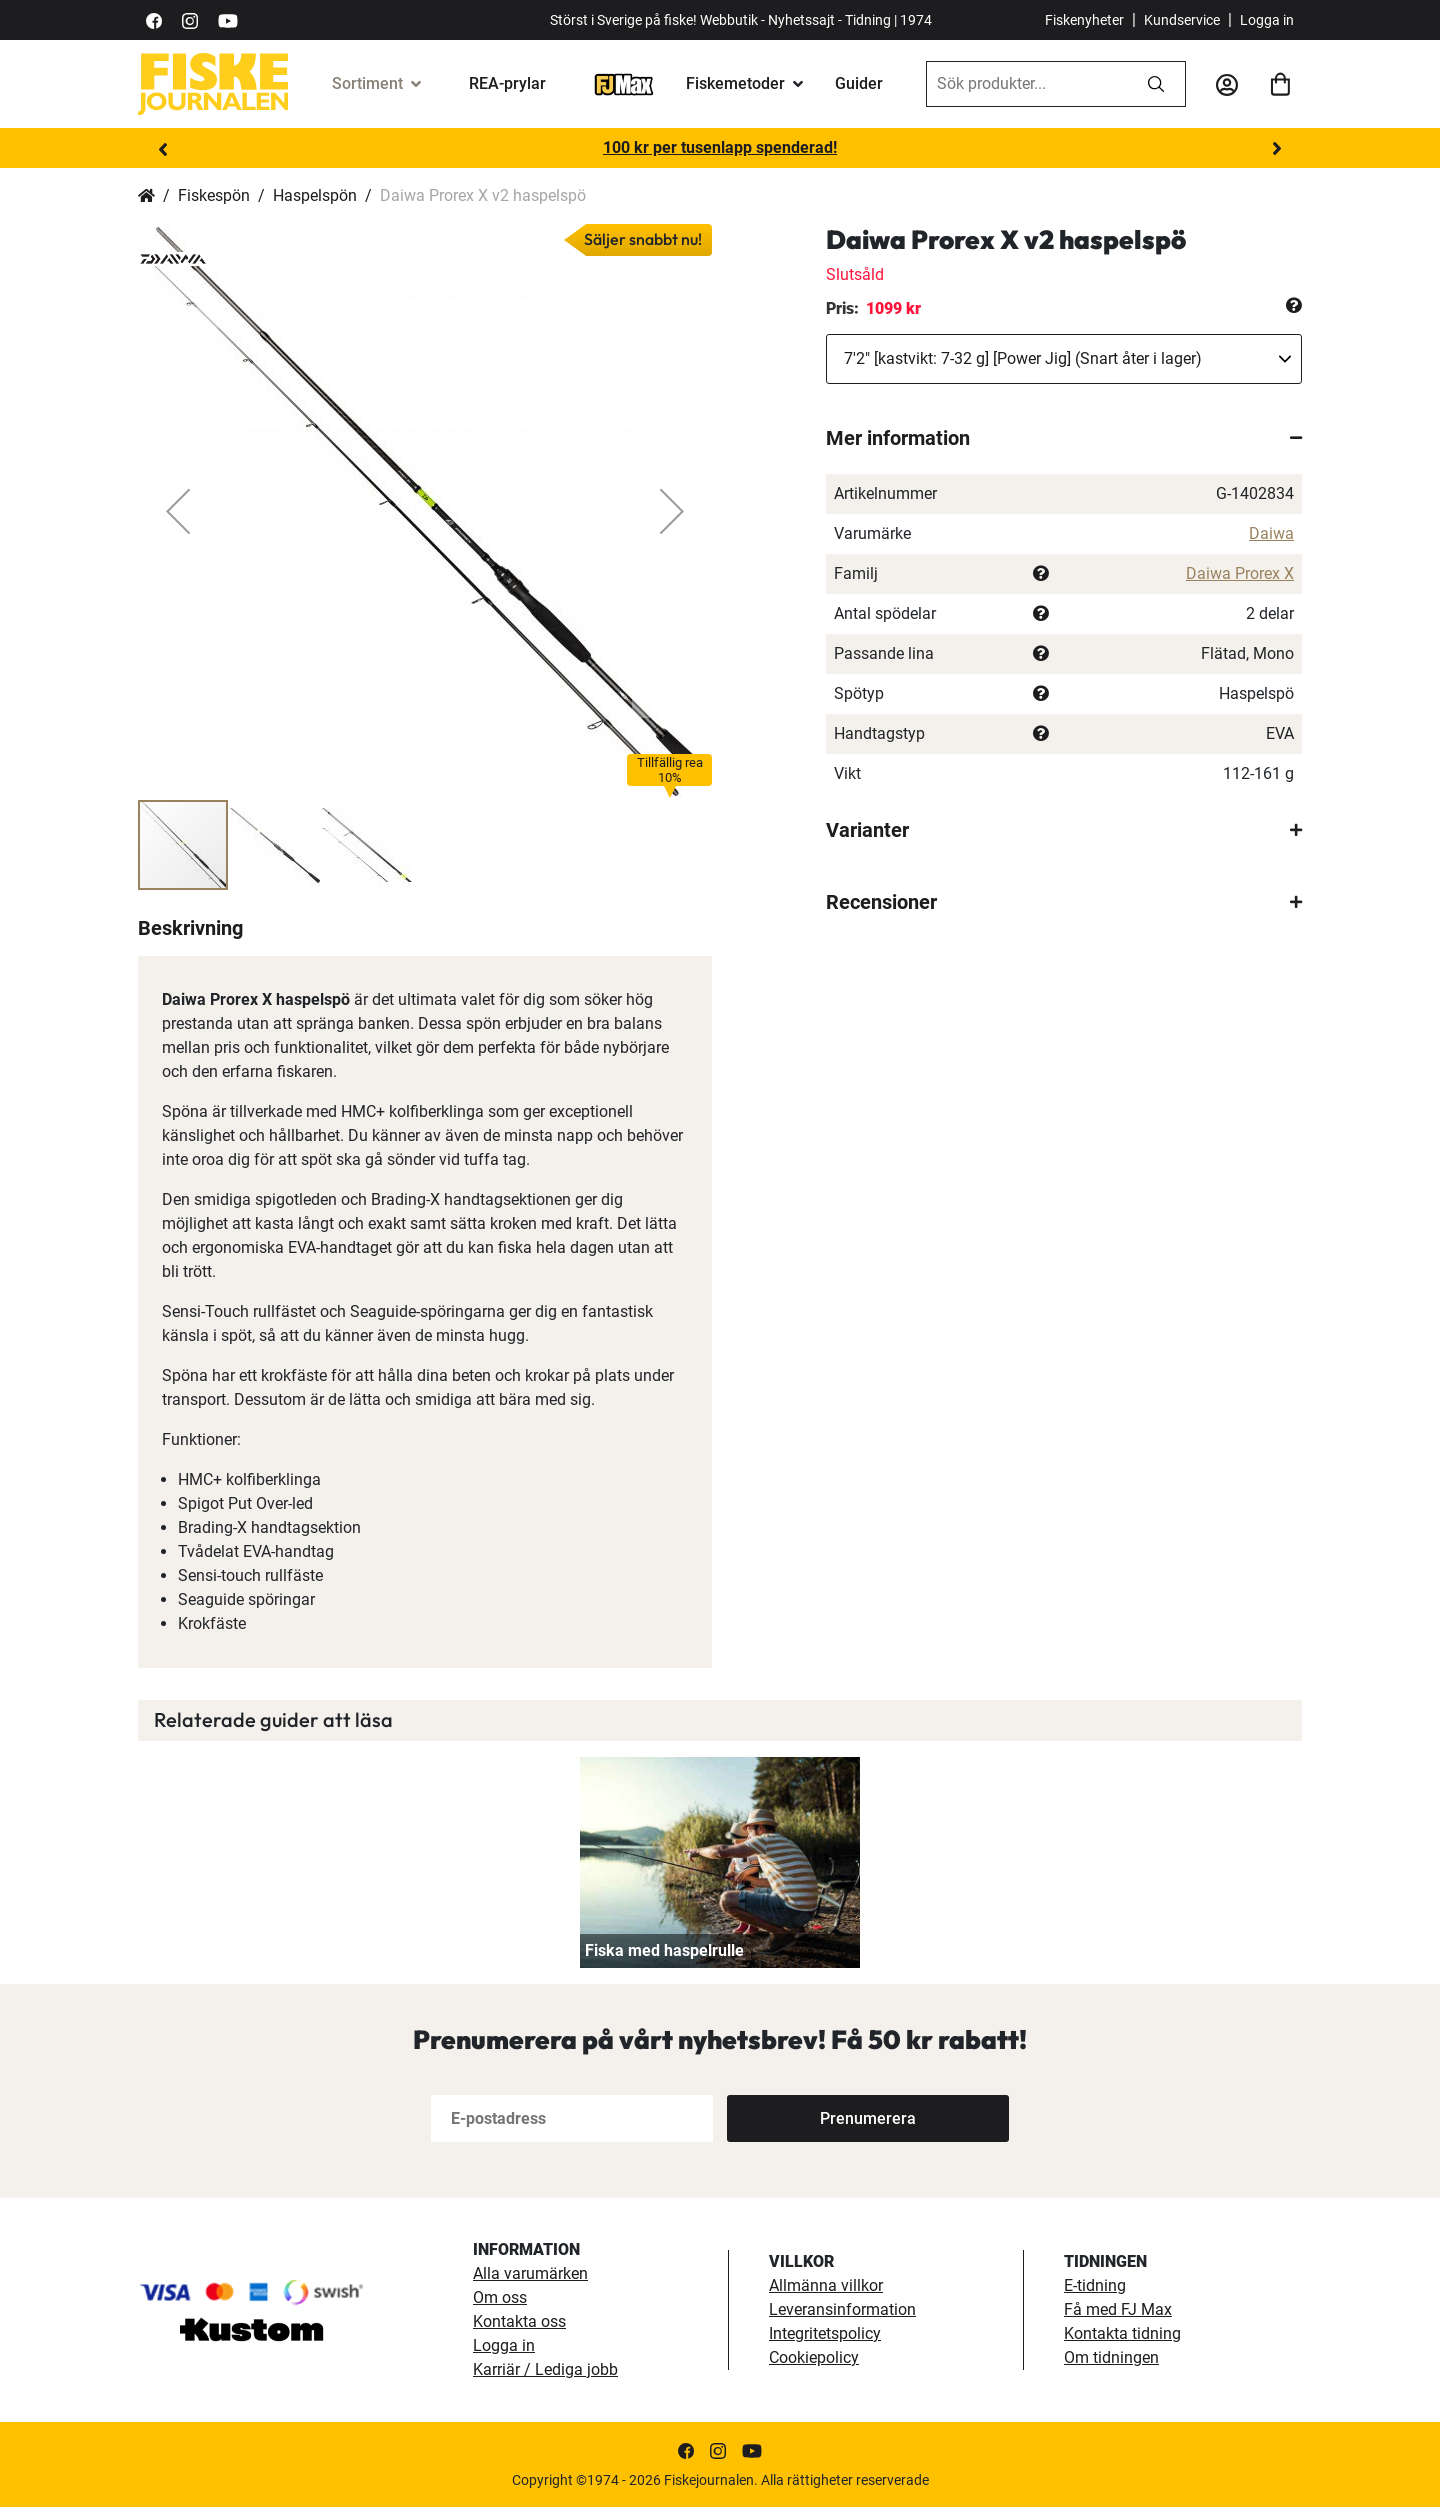  I want to click on Karriär / Lediga jobb, so click(545, 2369).